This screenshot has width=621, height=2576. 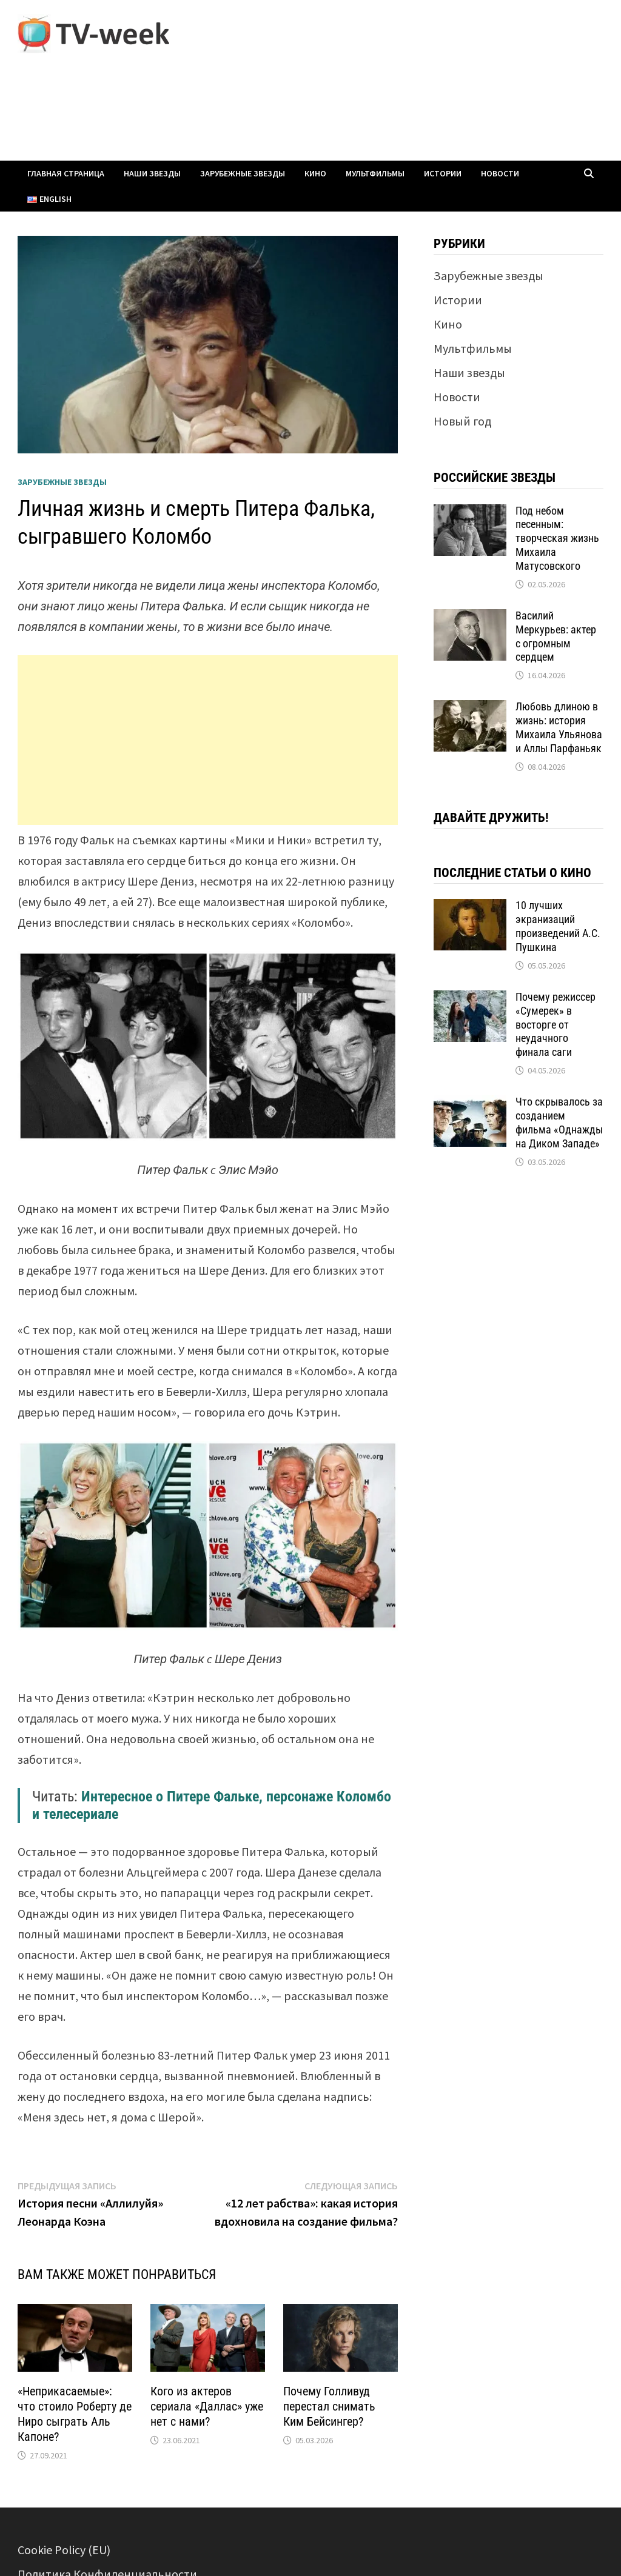 What do you see at coordinates (559, 1122) in the screenshot?
I see `Что скрывалось за созданием фильма «Однажды на Диком Западе»` at bounding box center [559, 1122].